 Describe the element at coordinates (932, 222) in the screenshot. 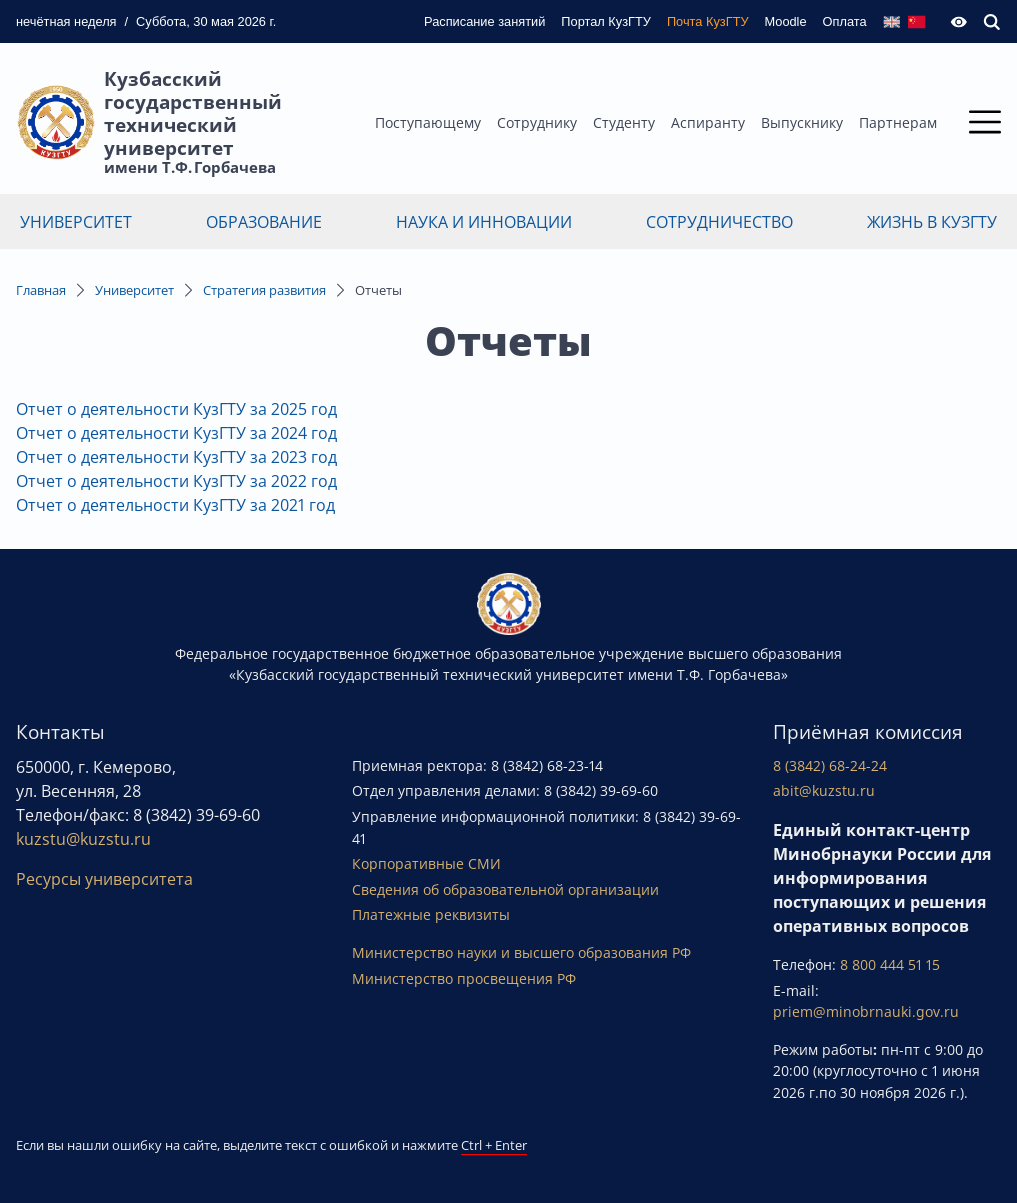

I see `Жизнь в КузГТУ` at that location.